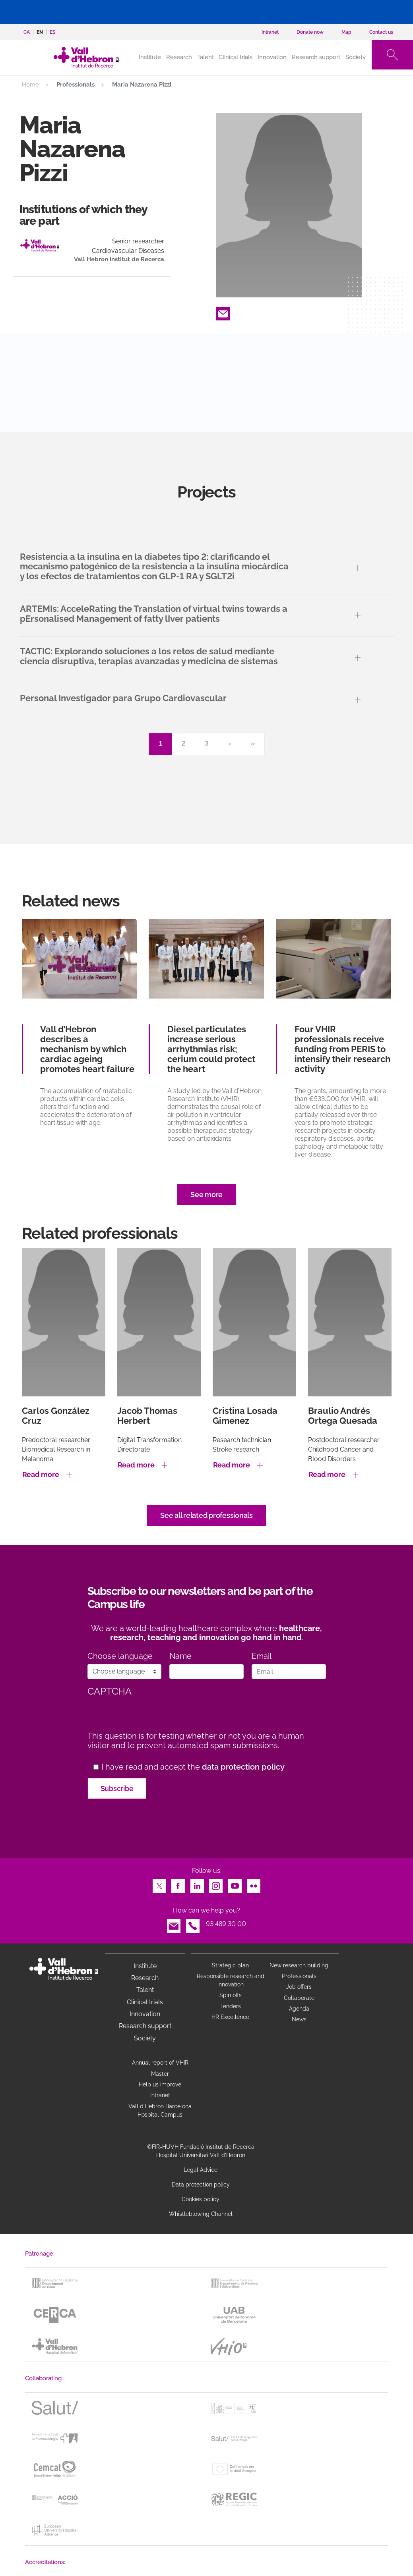  I want to click on ca, so click(26, 32).